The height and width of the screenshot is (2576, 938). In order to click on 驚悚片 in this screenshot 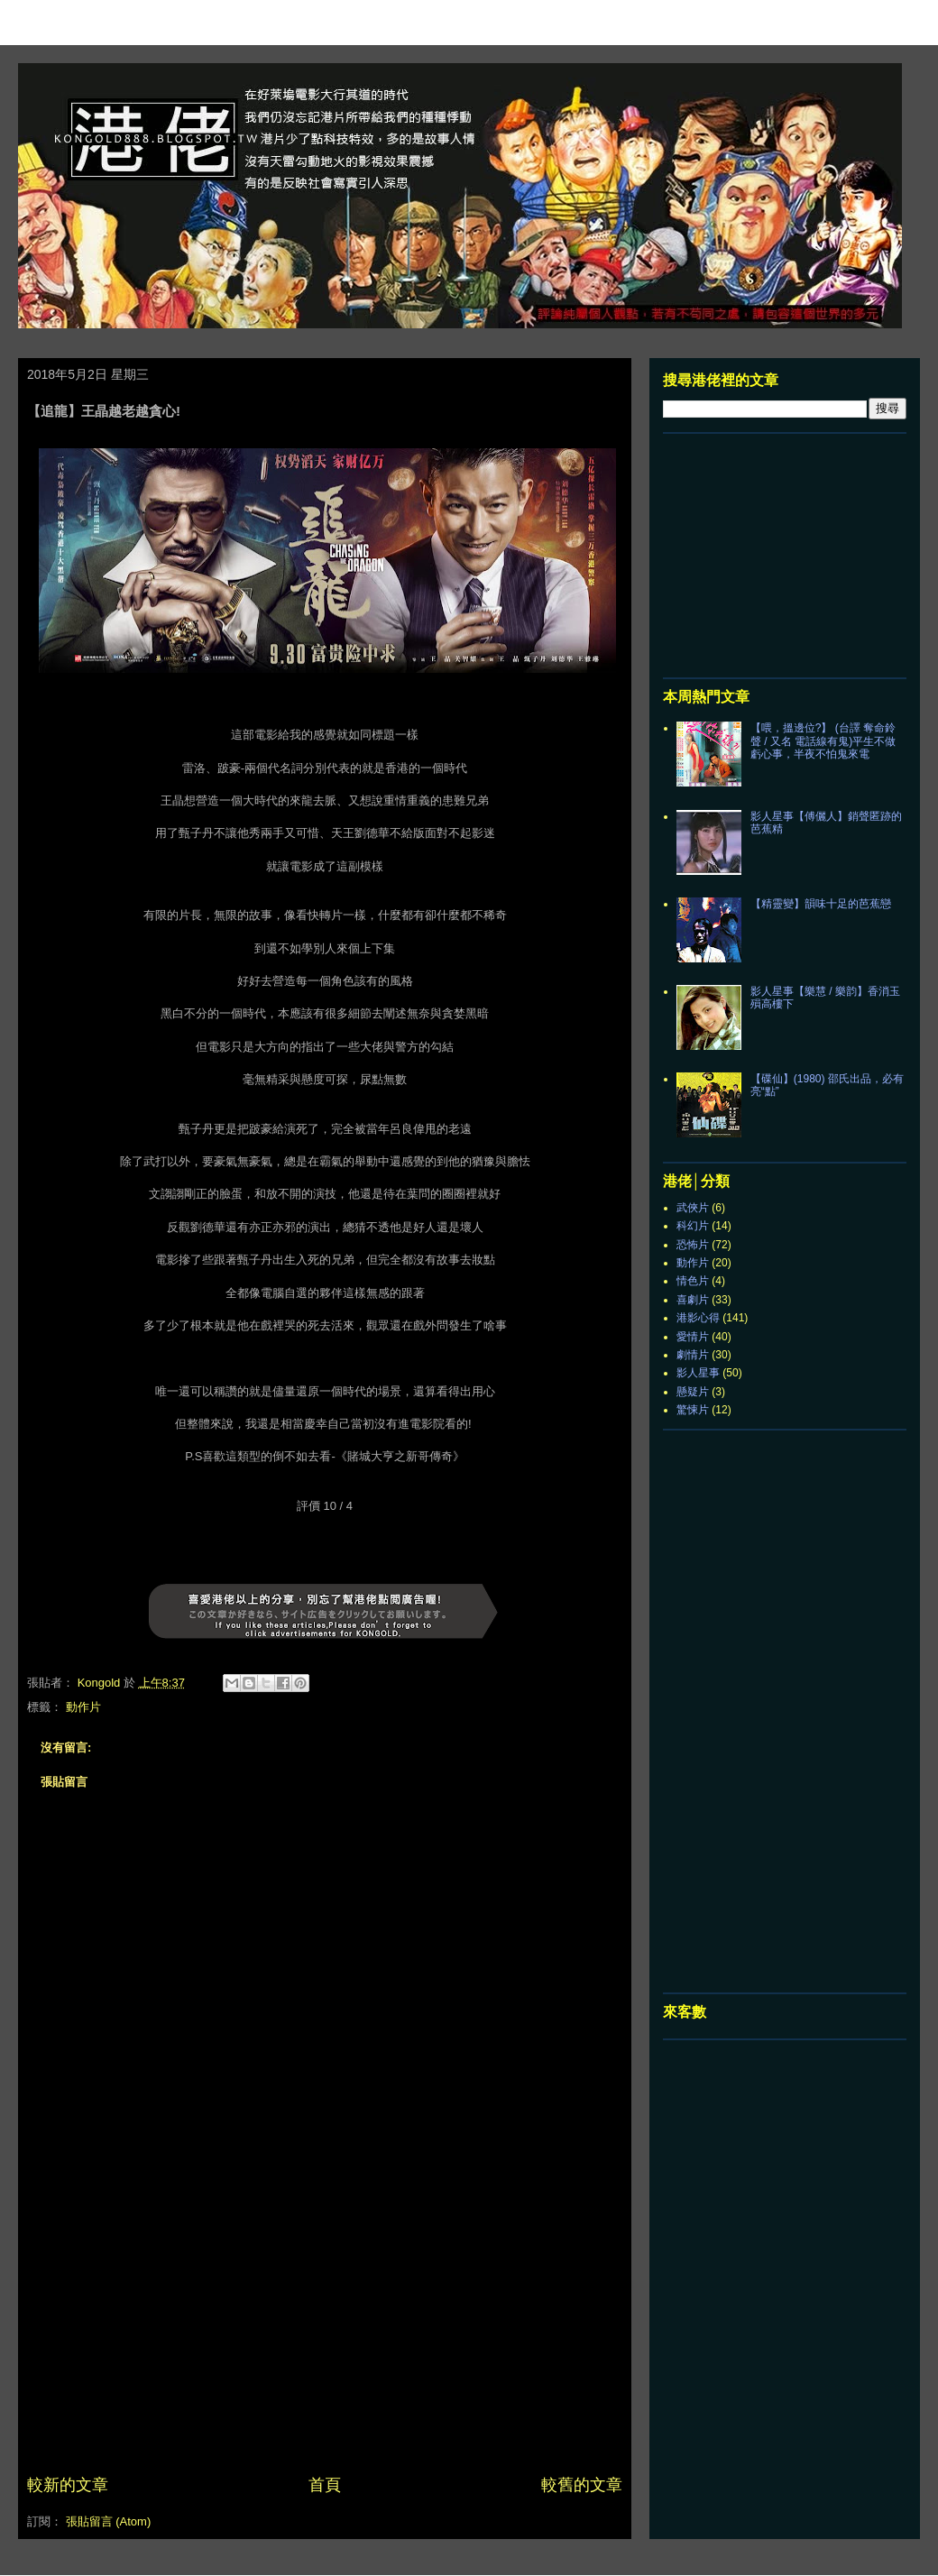, I will do `click(692, 1409)`.